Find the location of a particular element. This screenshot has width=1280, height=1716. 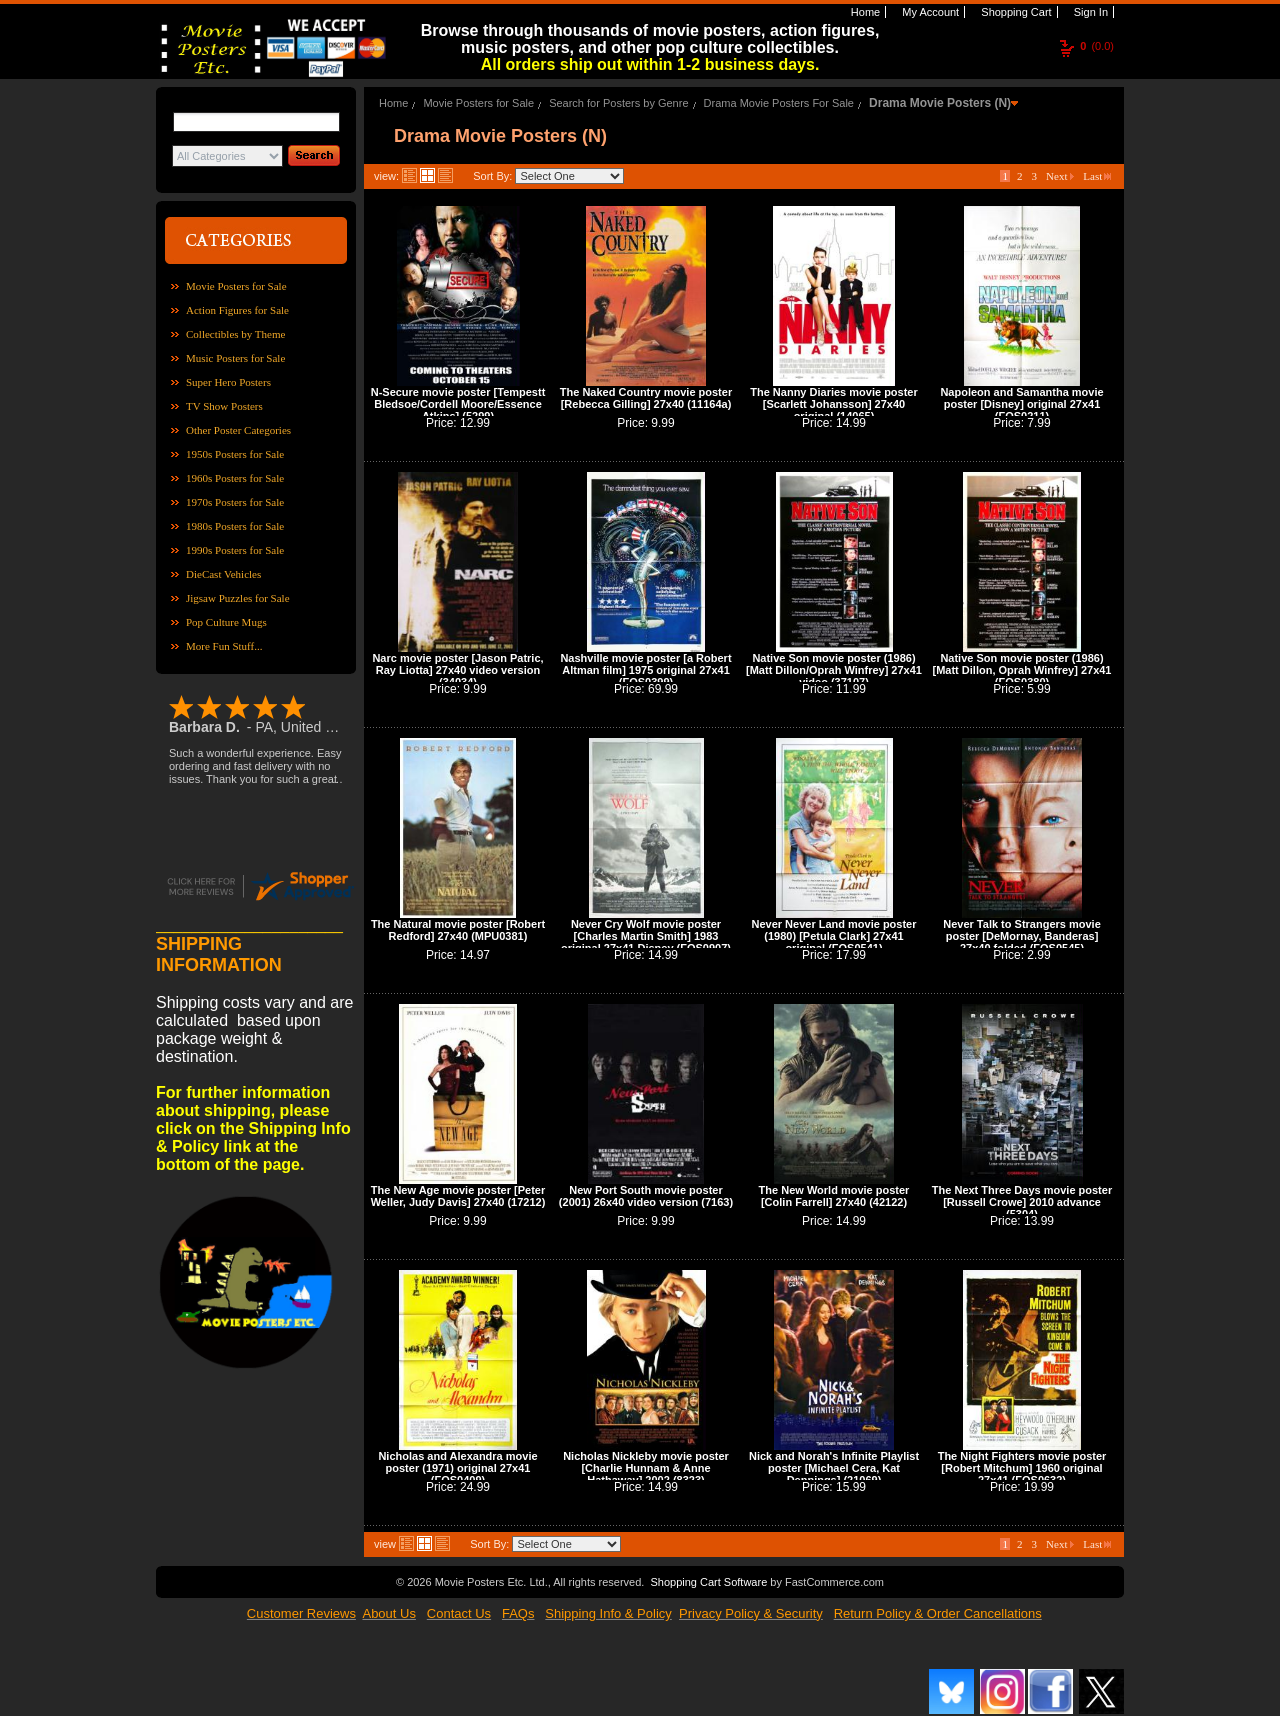

Napoleon and Samantha movie poster [Disney] original 27x41 (FOS0211) is located at coordinates (1021, 404).